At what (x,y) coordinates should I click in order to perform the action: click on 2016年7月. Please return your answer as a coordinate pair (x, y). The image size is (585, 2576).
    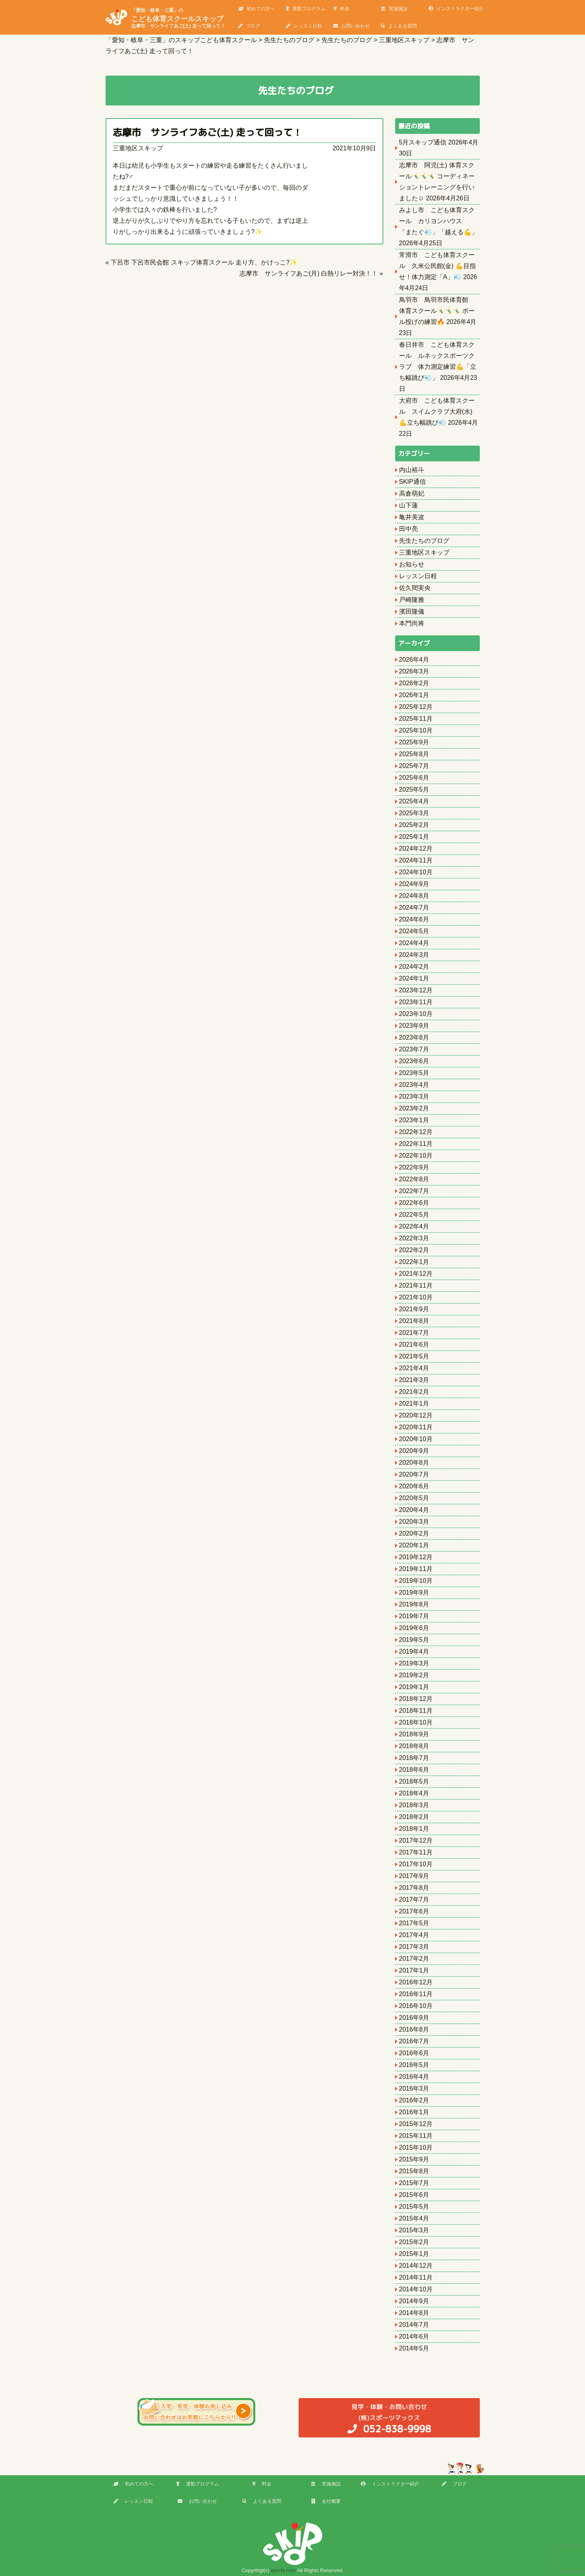
    Looking at the image, I should click on (414, 2041).